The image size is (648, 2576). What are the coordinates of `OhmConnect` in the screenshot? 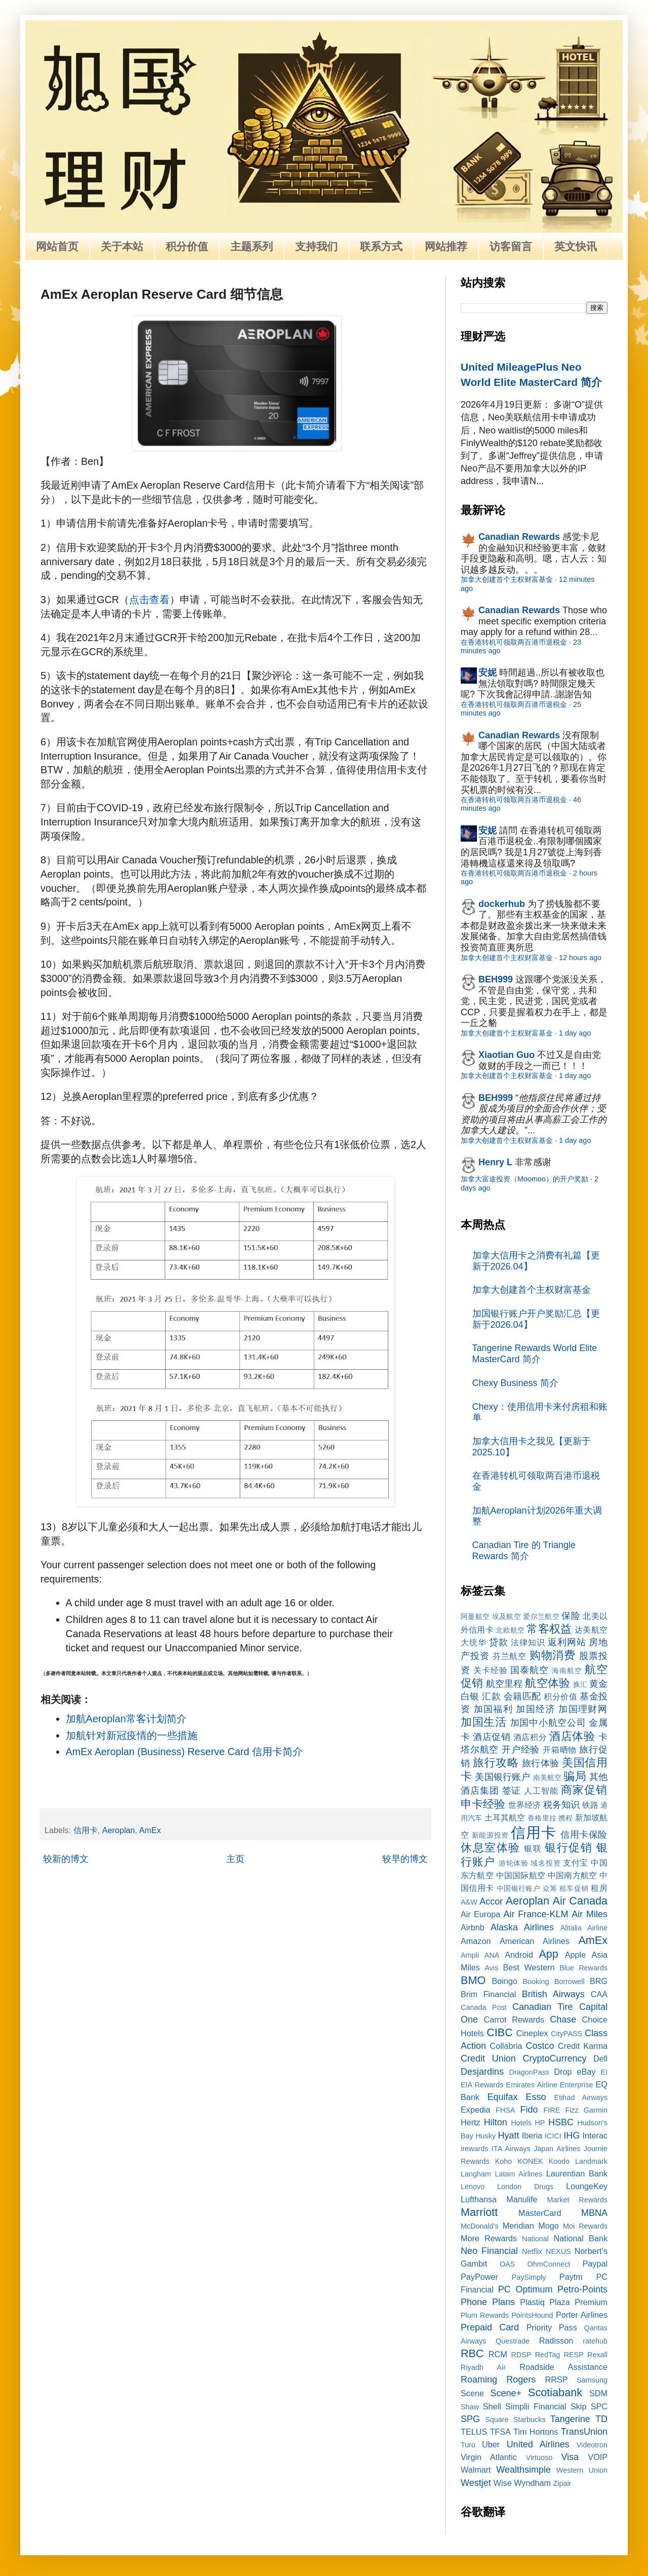 It's located at (549, 2264).